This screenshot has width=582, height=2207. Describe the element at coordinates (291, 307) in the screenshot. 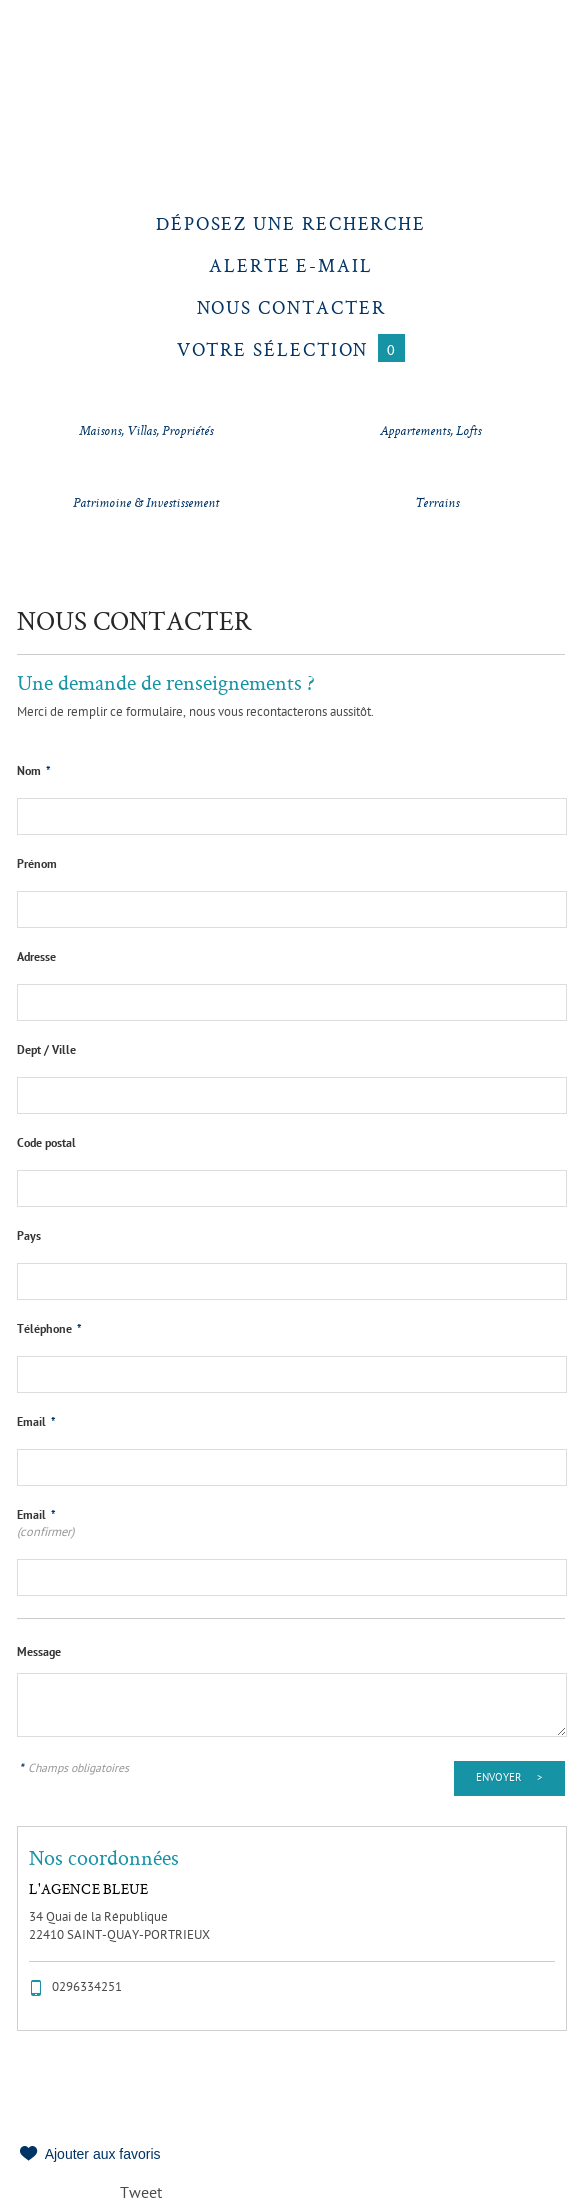

I see `Nous` at that location.